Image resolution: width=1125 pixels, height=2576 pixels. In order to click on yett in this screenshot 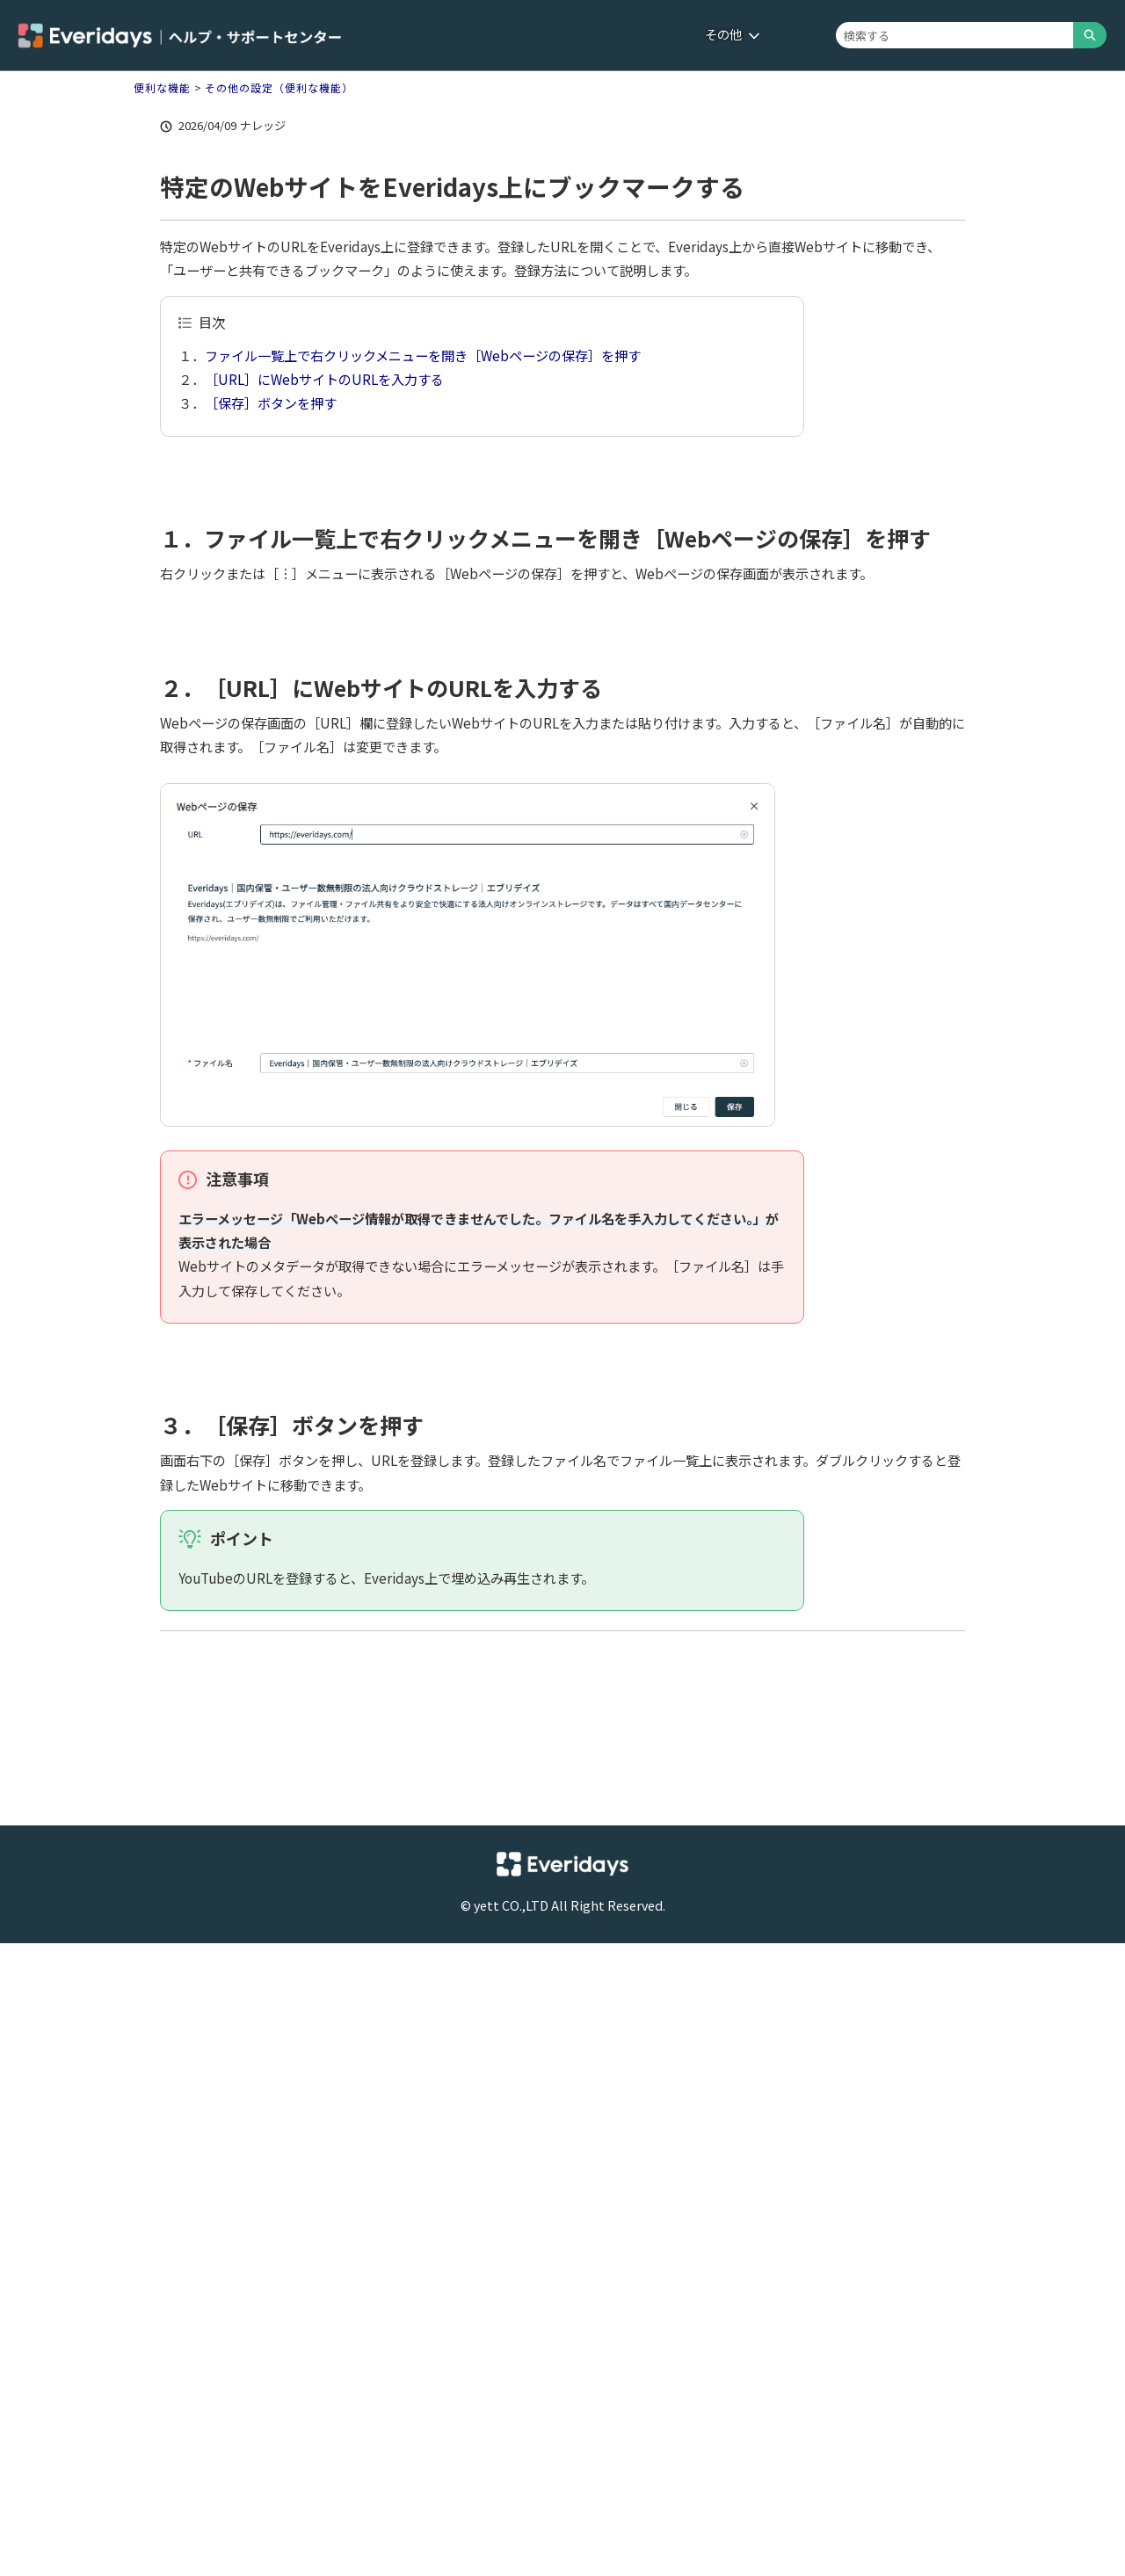, I will do `click(486, 1905)`.